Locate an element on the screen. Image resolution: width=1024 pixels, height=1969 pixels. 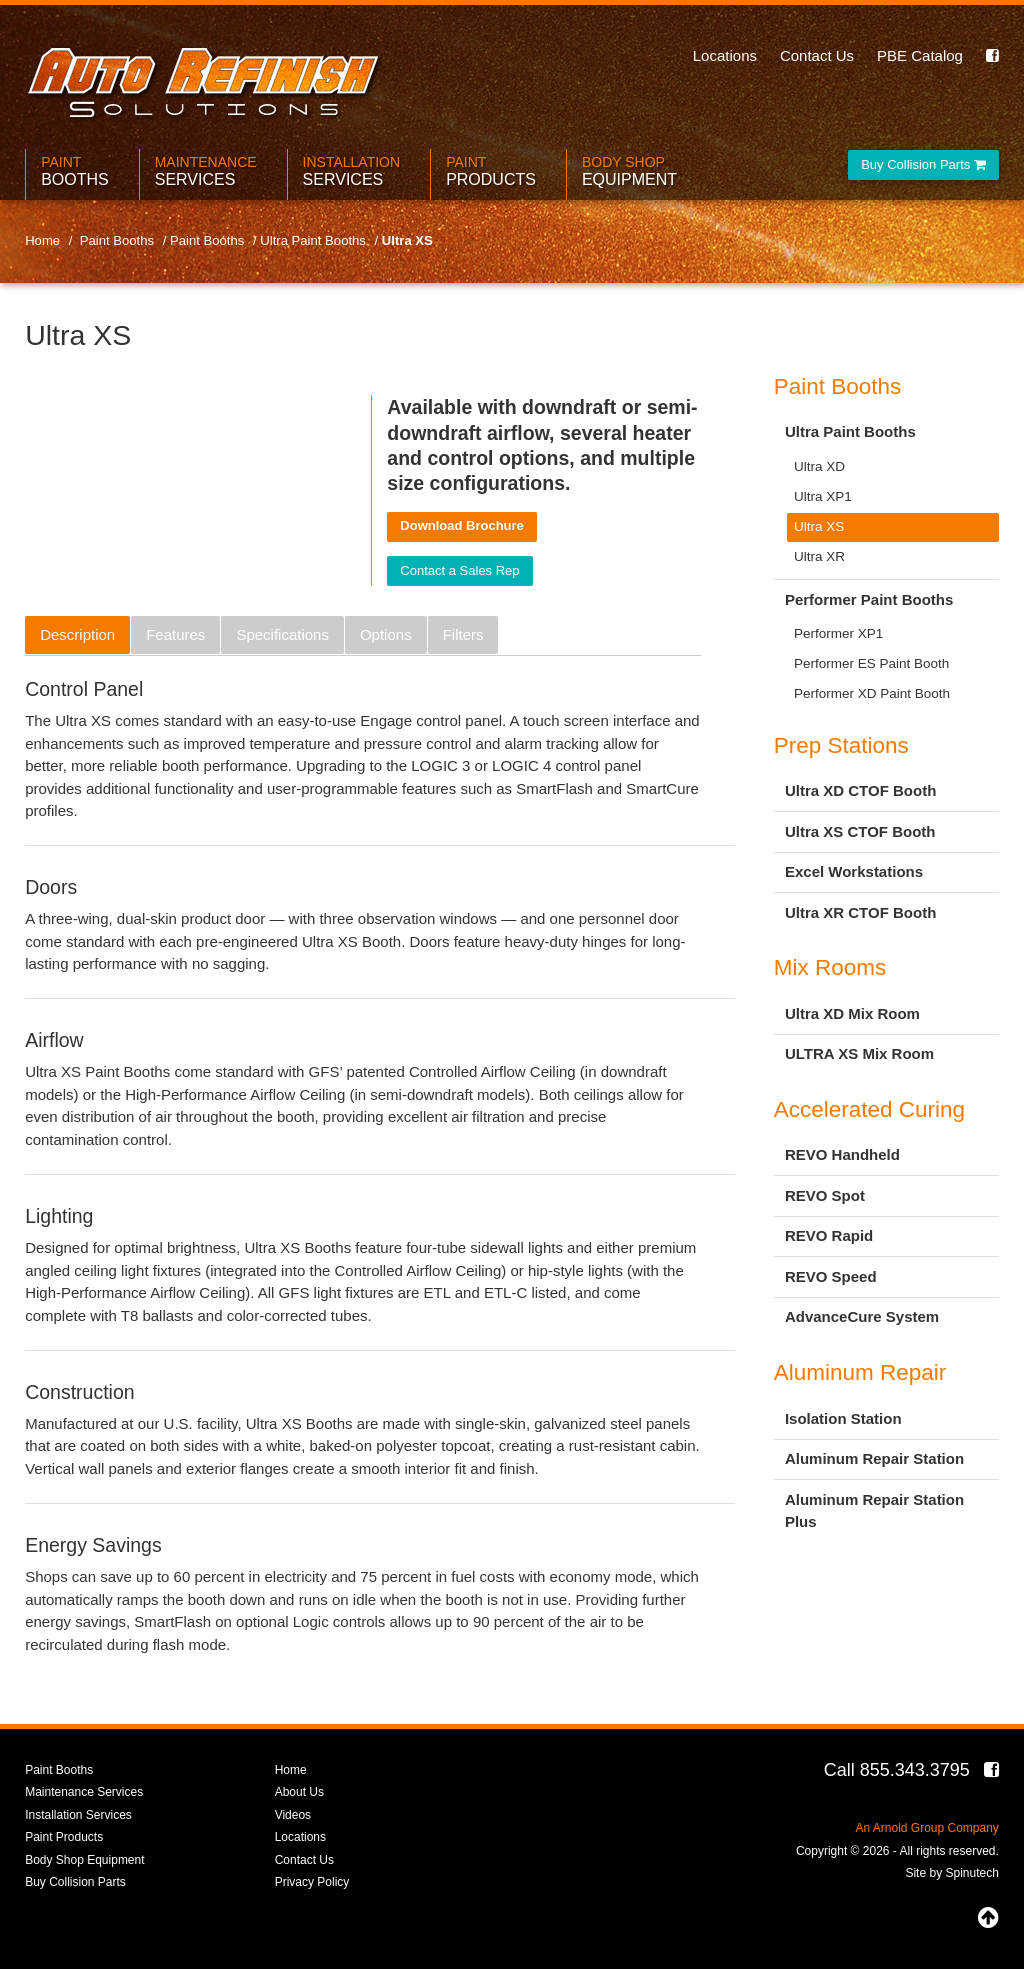
Performer ES Paint Booth is located at coordinates (871, 663).